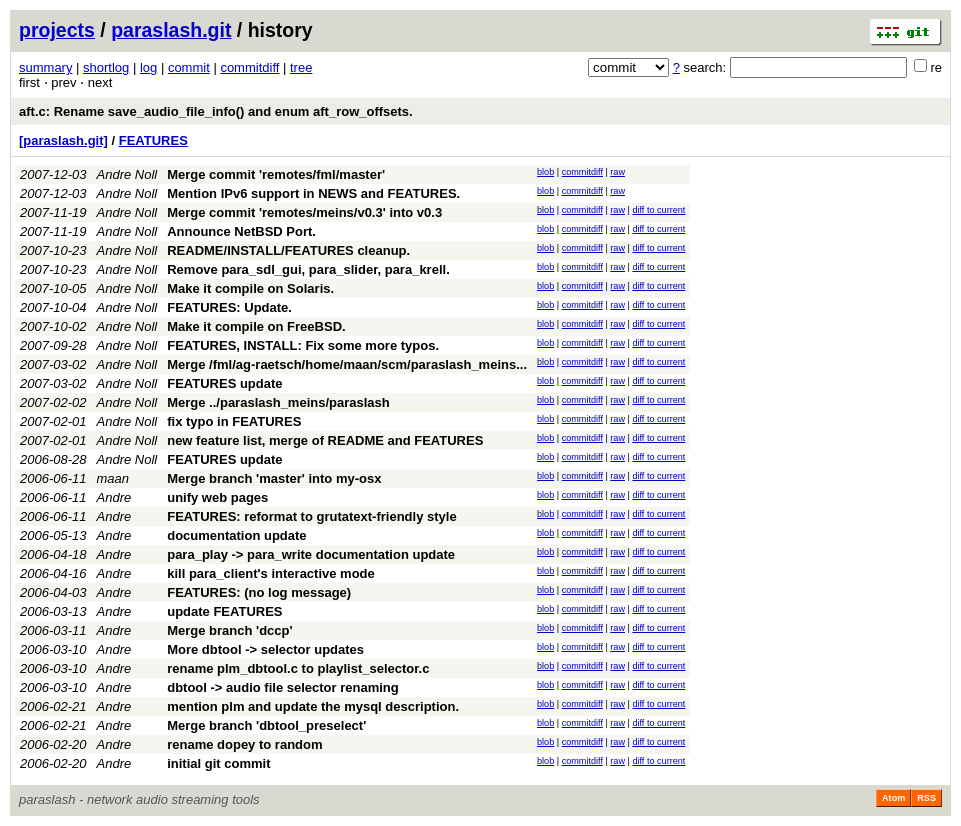 This screenshot has height=826, width=961. What do you see at coordinates (153, 140) in the screenshot?
I see `FEATURES` at bounding box center [153, 140].